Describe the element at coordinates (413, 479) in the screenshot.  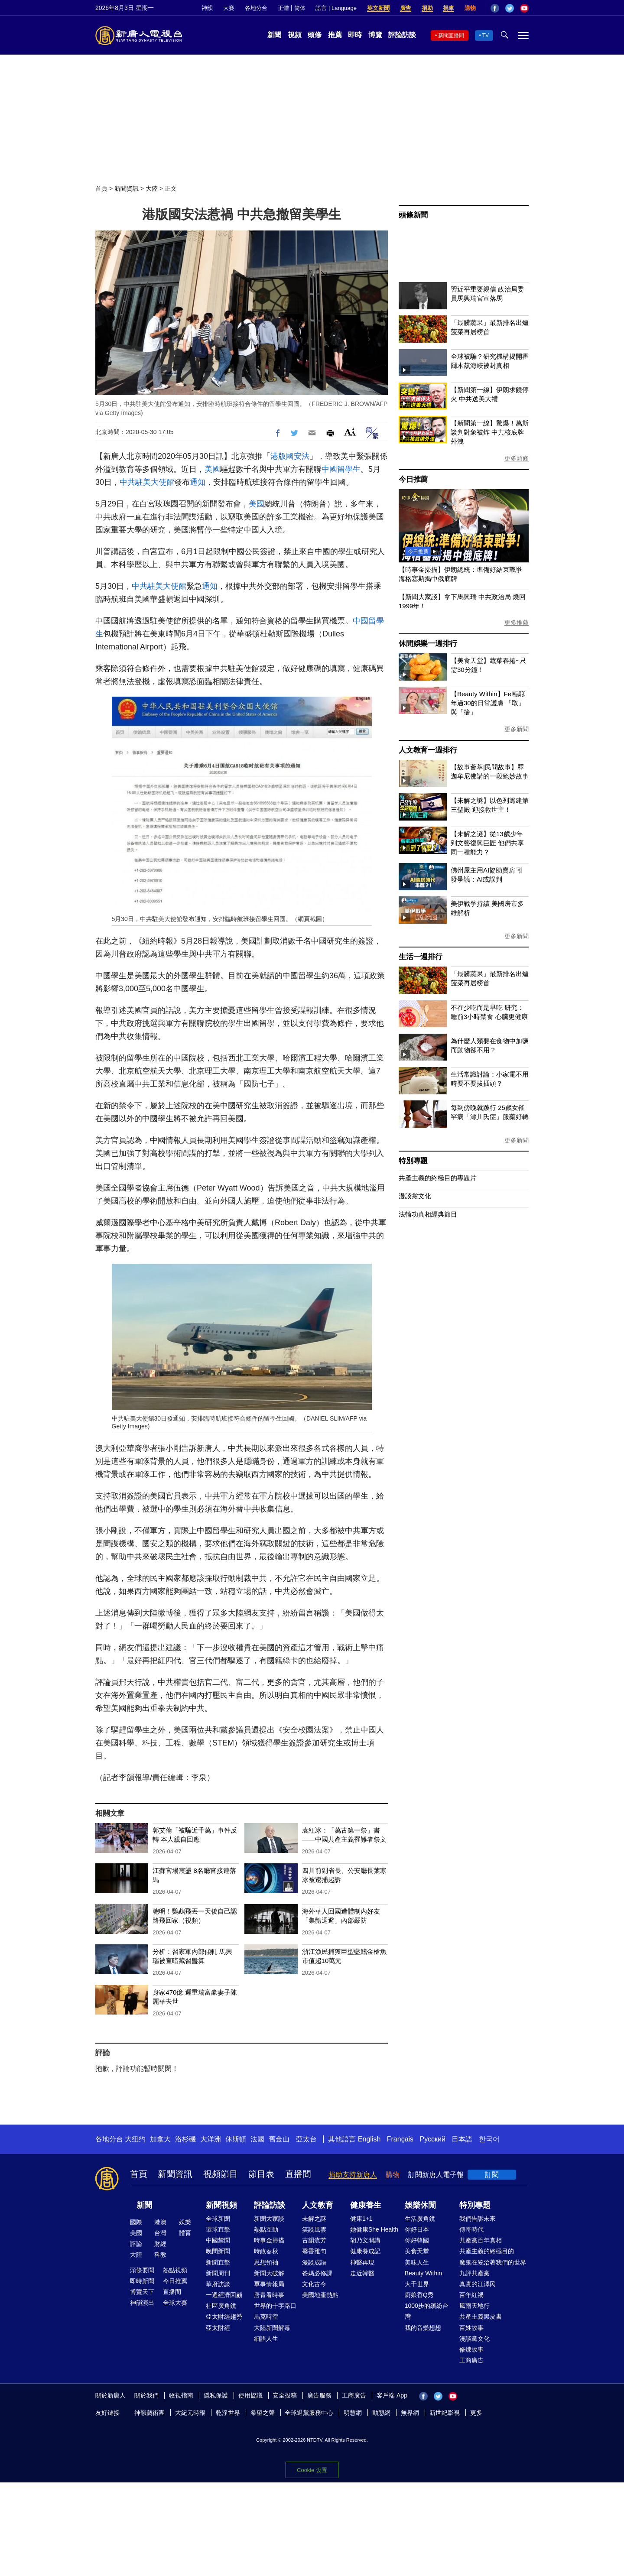
I see `今日推薦` at that location.